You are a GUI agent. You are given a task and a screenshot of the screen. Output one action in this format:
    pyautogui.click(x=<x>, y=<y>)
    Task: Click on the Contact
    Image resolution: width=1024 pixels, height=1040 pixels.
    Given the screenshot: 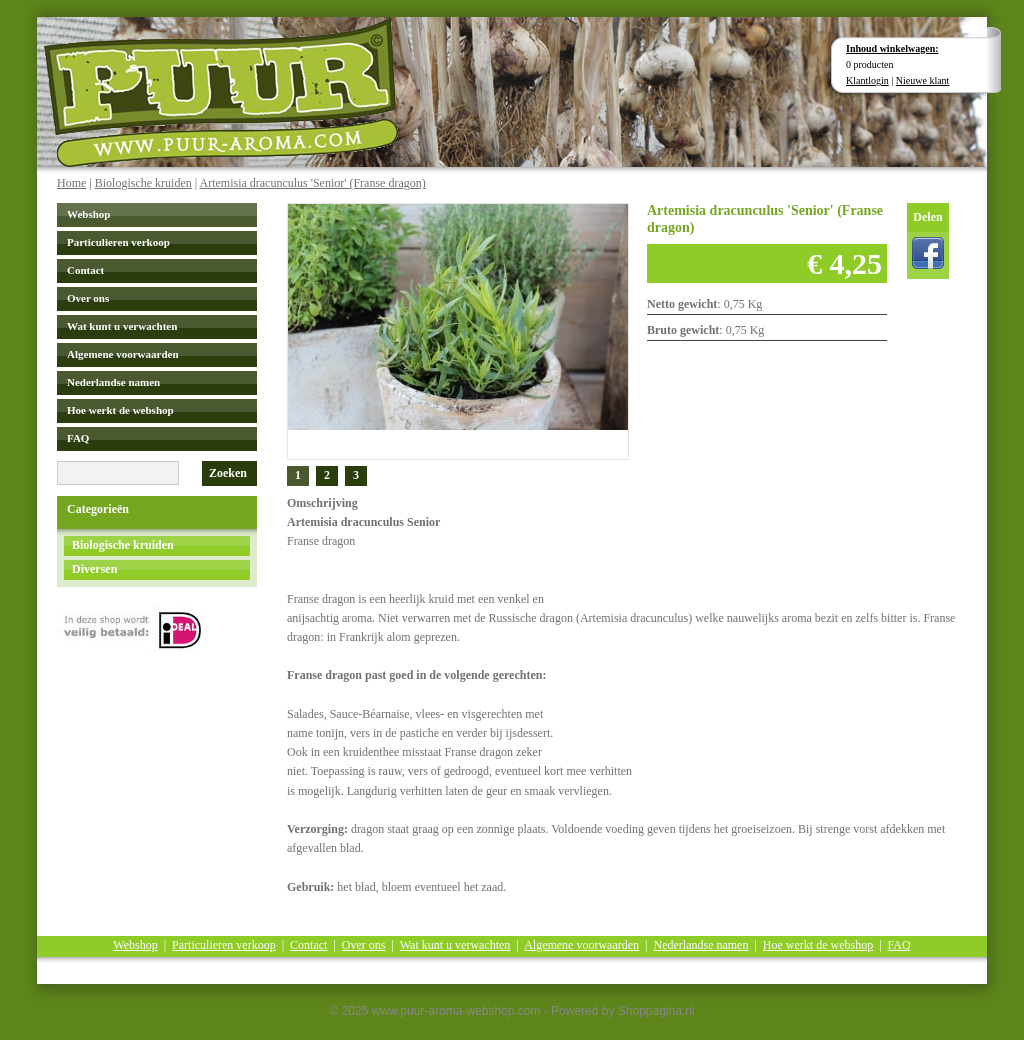 What is the action you would take?
    pyautogui.click(x=85, y=270)
    